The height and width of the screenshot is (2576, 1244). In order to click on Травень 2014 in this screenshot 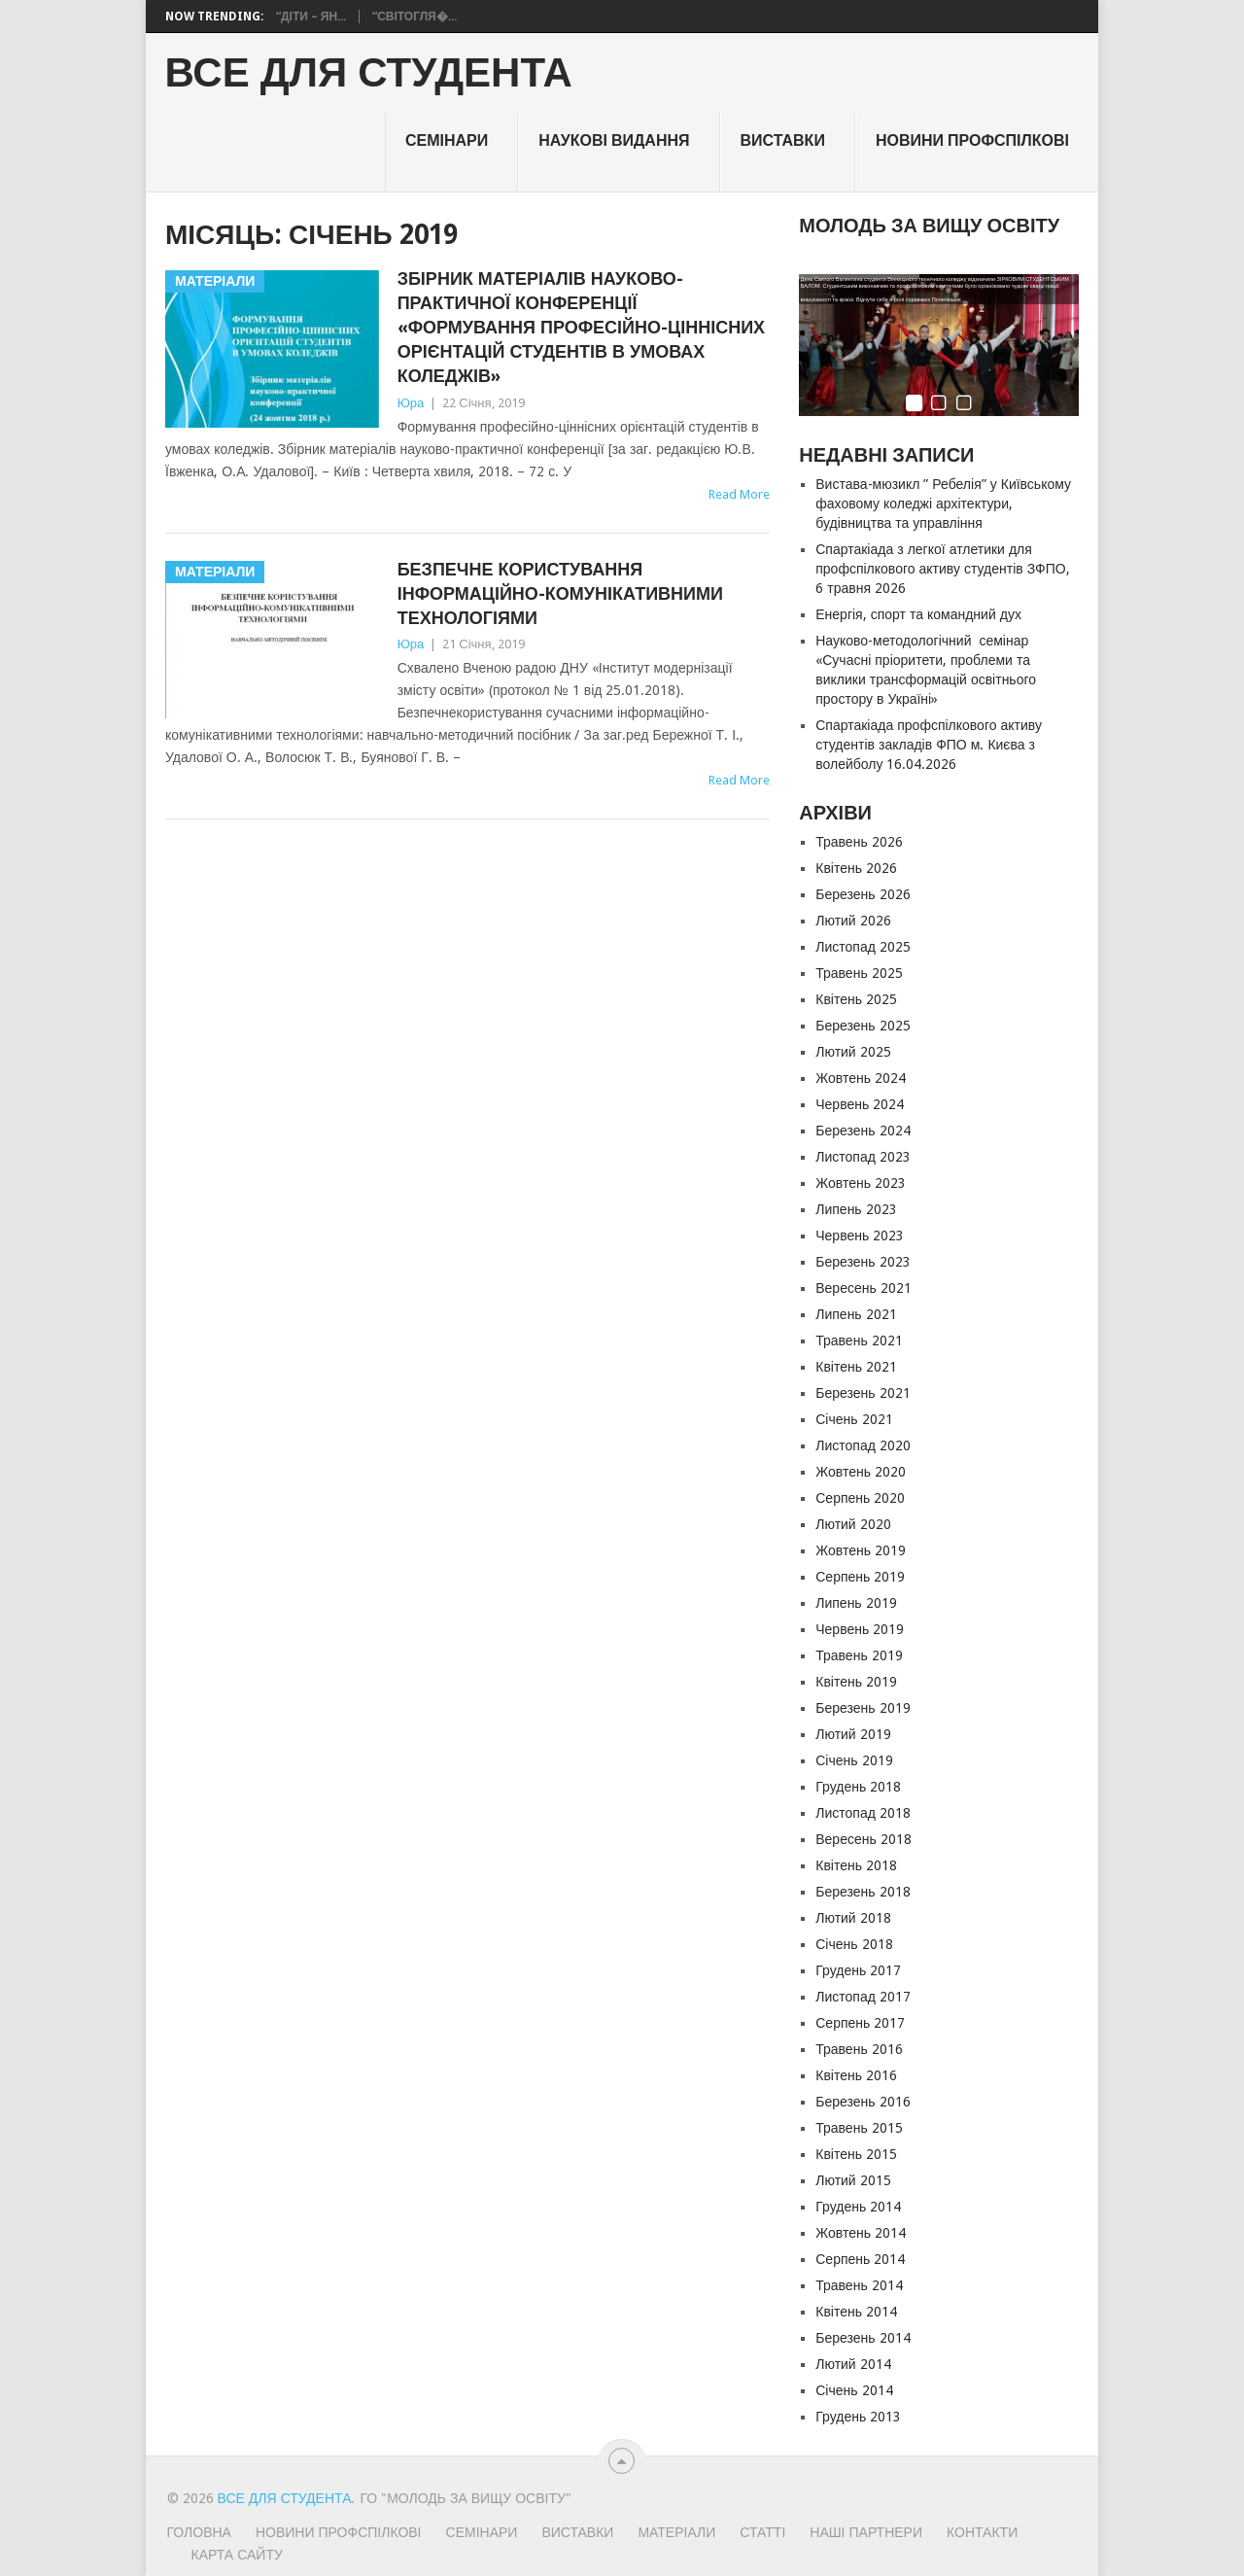, I will do `click(858, 2285)`.